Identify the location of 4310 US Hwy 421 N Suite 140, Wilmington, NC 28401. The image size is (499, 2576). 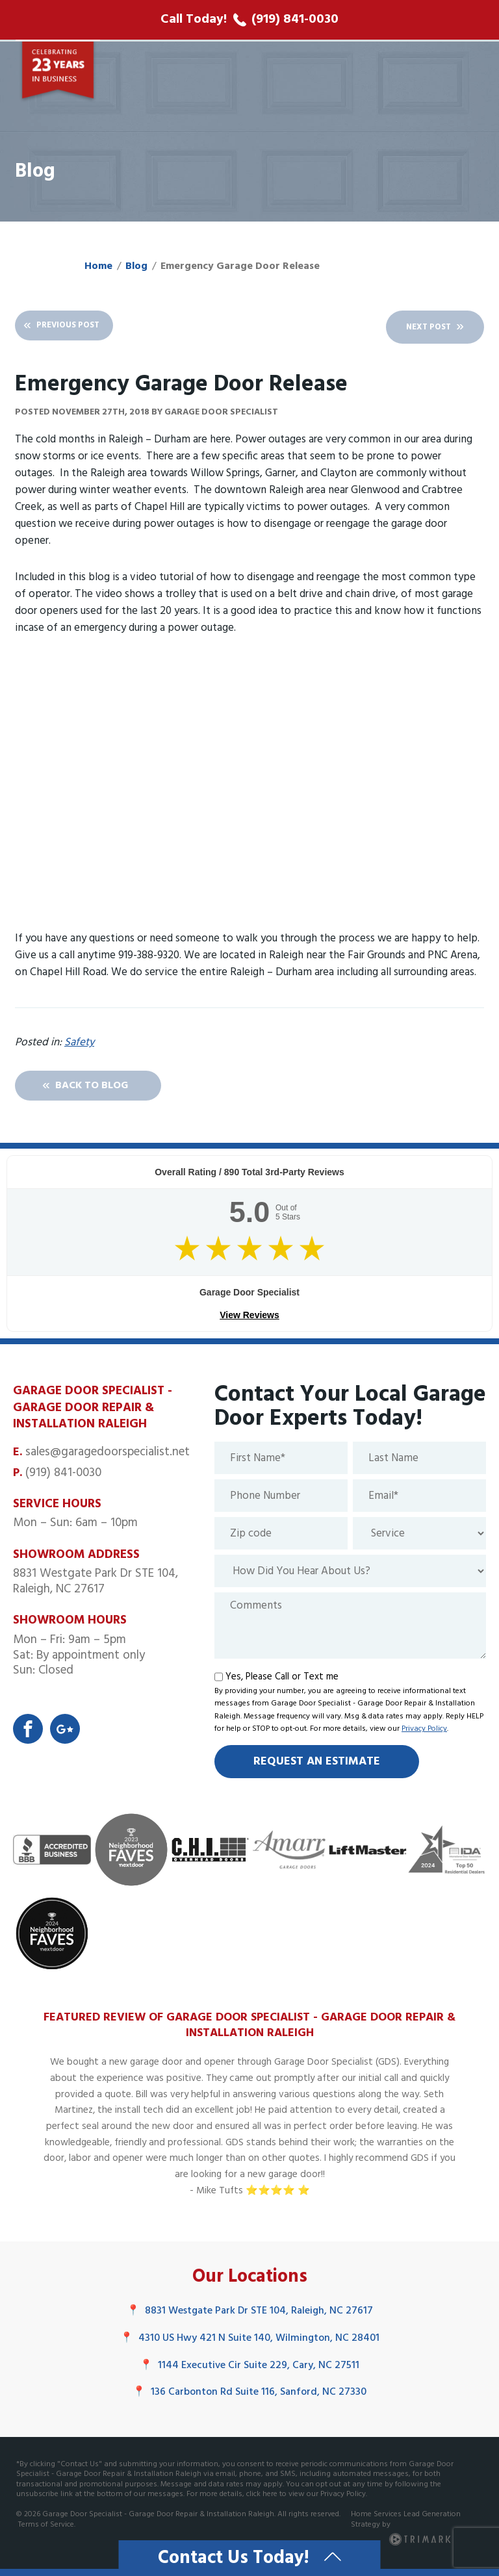
(249, 2341).